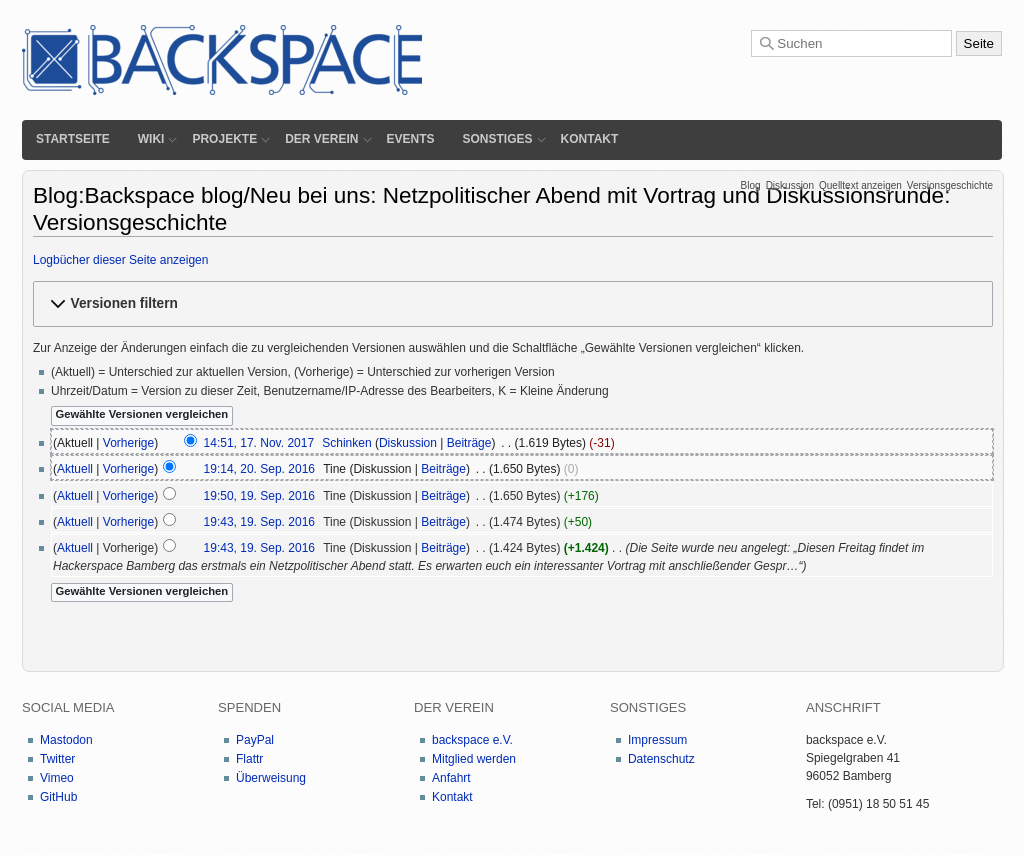 The width and height of the screenshot is (1024, 855). What do you see at coordinates (661, 759) in the screenshot?
I see `Datenschutz` at bounding box center [661, 759].